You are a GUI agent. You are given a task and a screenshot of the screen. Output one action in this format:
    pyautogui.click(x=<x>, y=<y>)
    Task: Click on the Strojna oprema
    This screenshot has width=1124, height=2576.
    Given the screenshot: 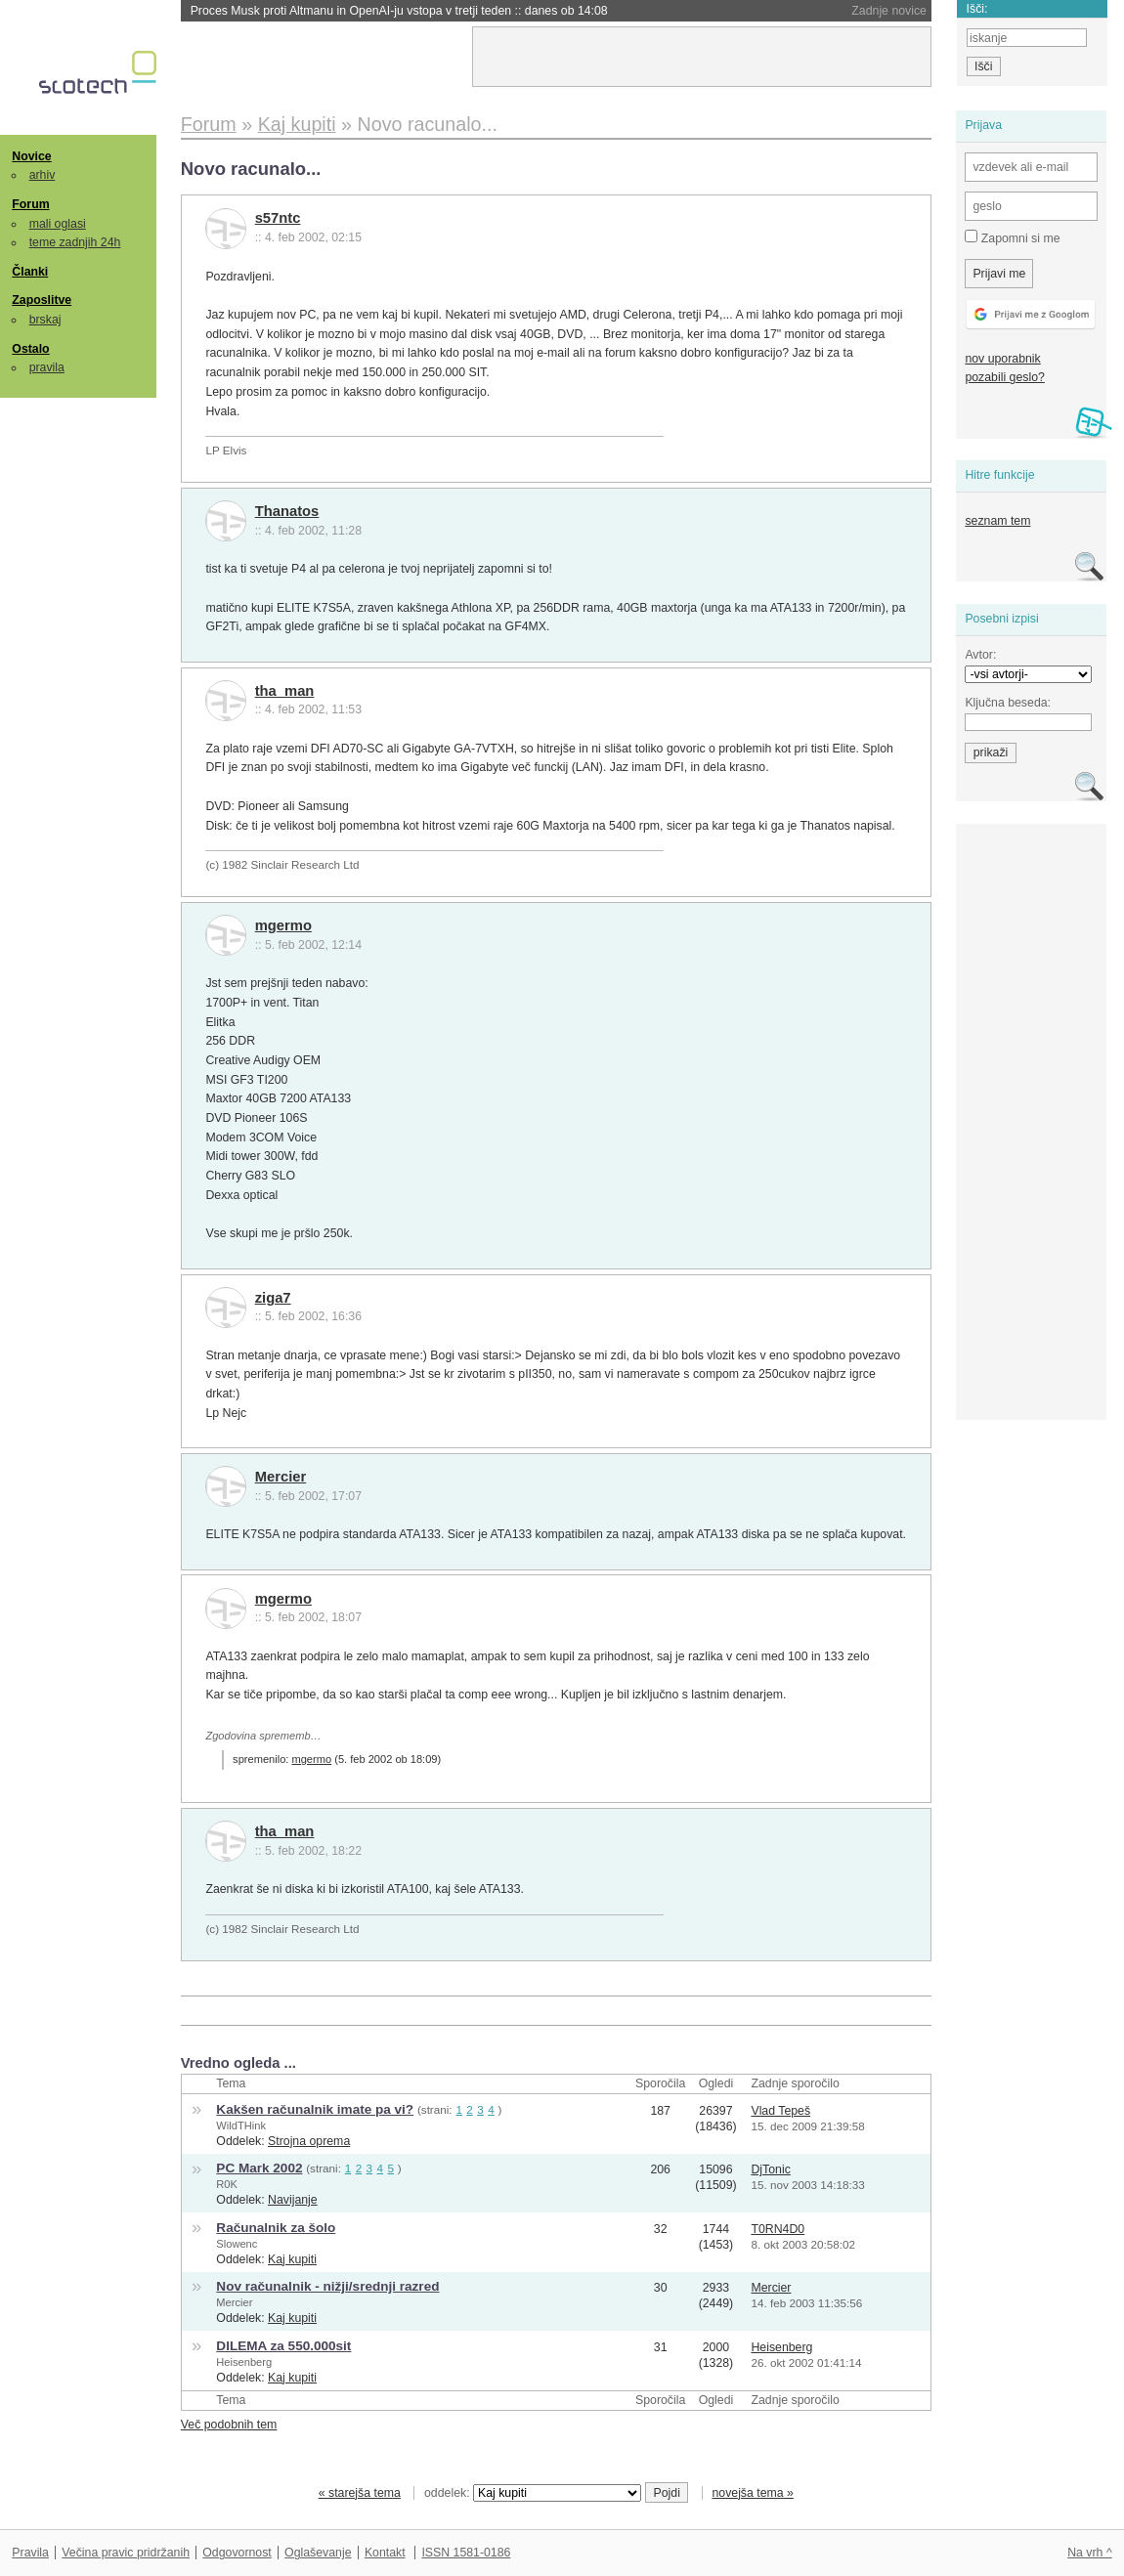 What is the action you would take?
    pyautogui.click(x=309, y=2141)
    